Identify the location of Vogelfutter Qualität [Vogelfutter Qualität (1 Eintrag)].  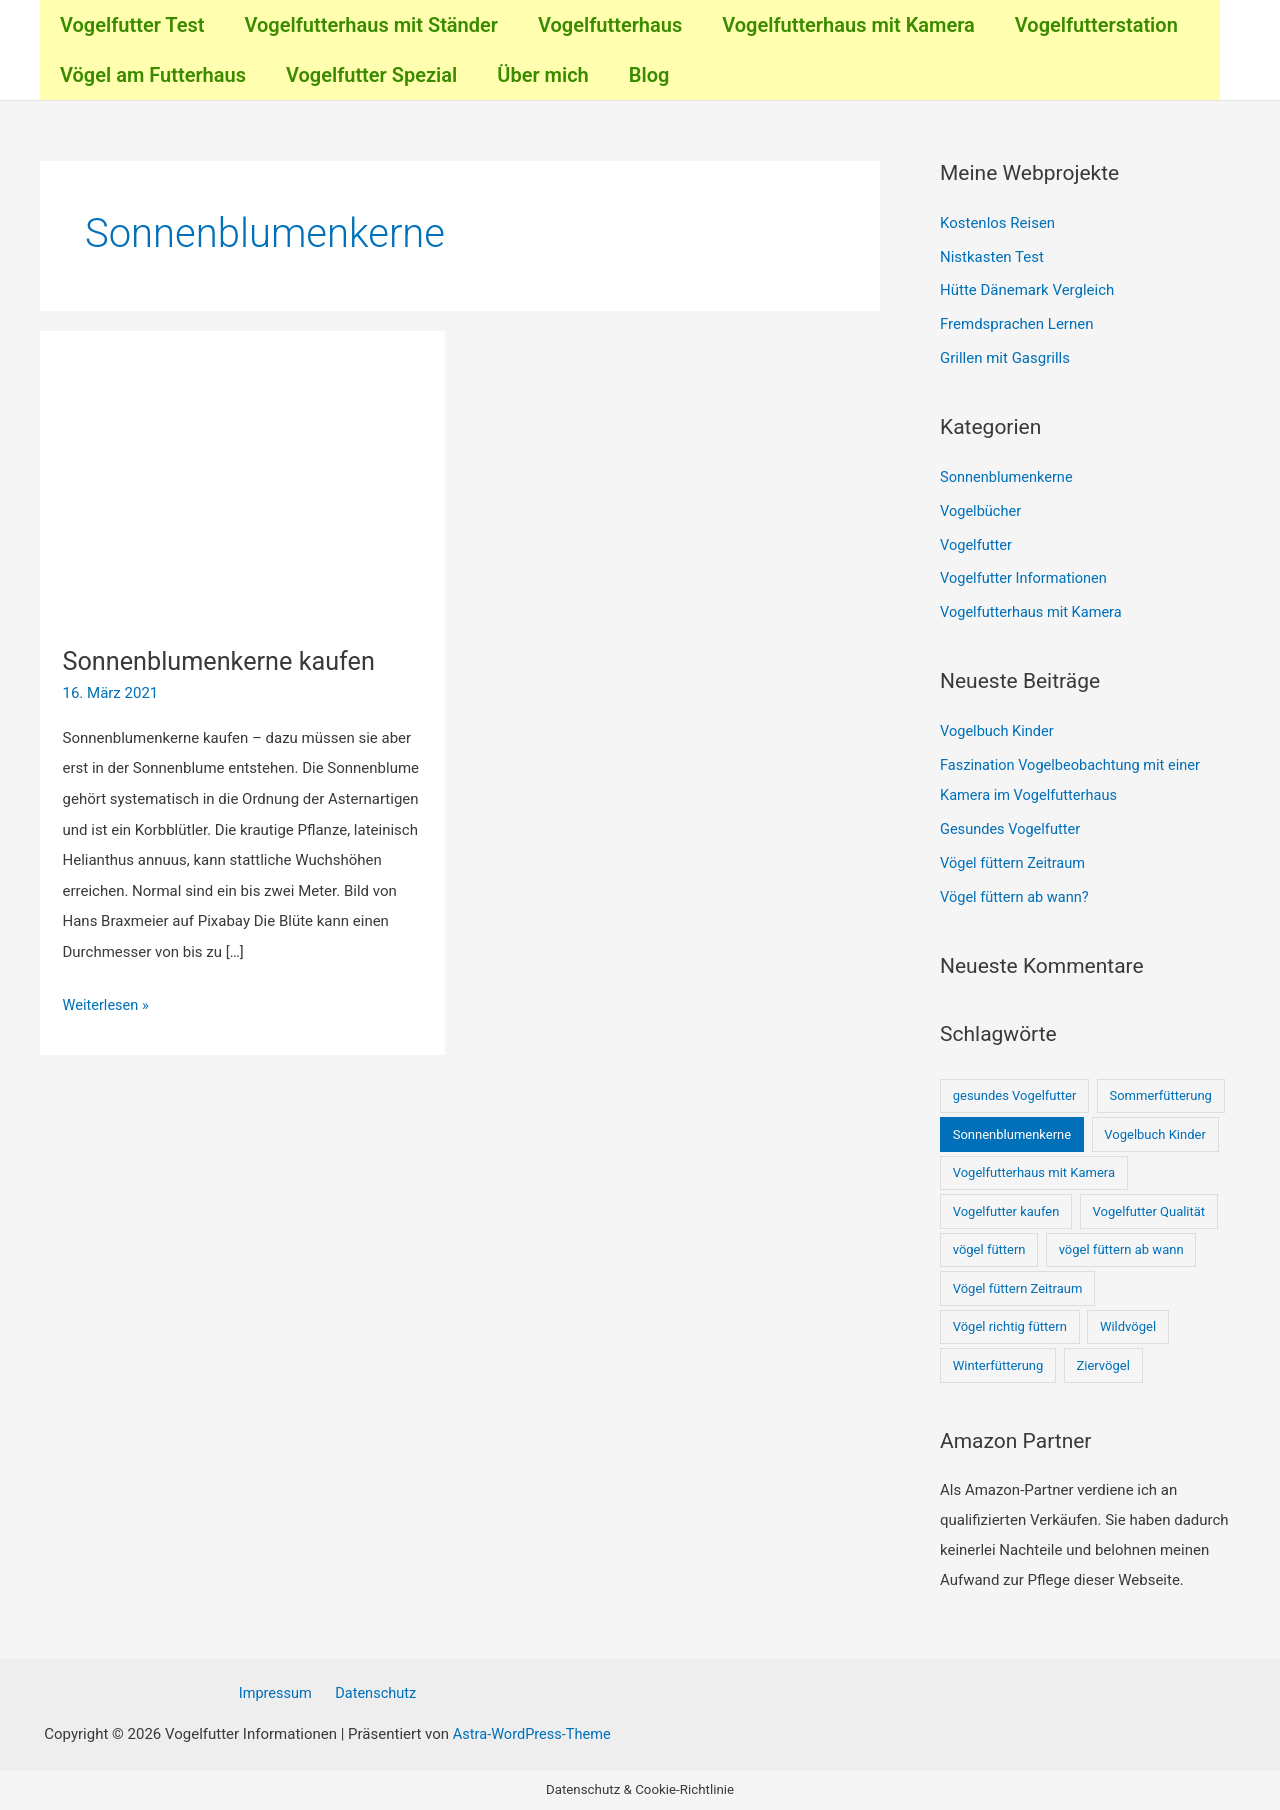
(1149, 1209).